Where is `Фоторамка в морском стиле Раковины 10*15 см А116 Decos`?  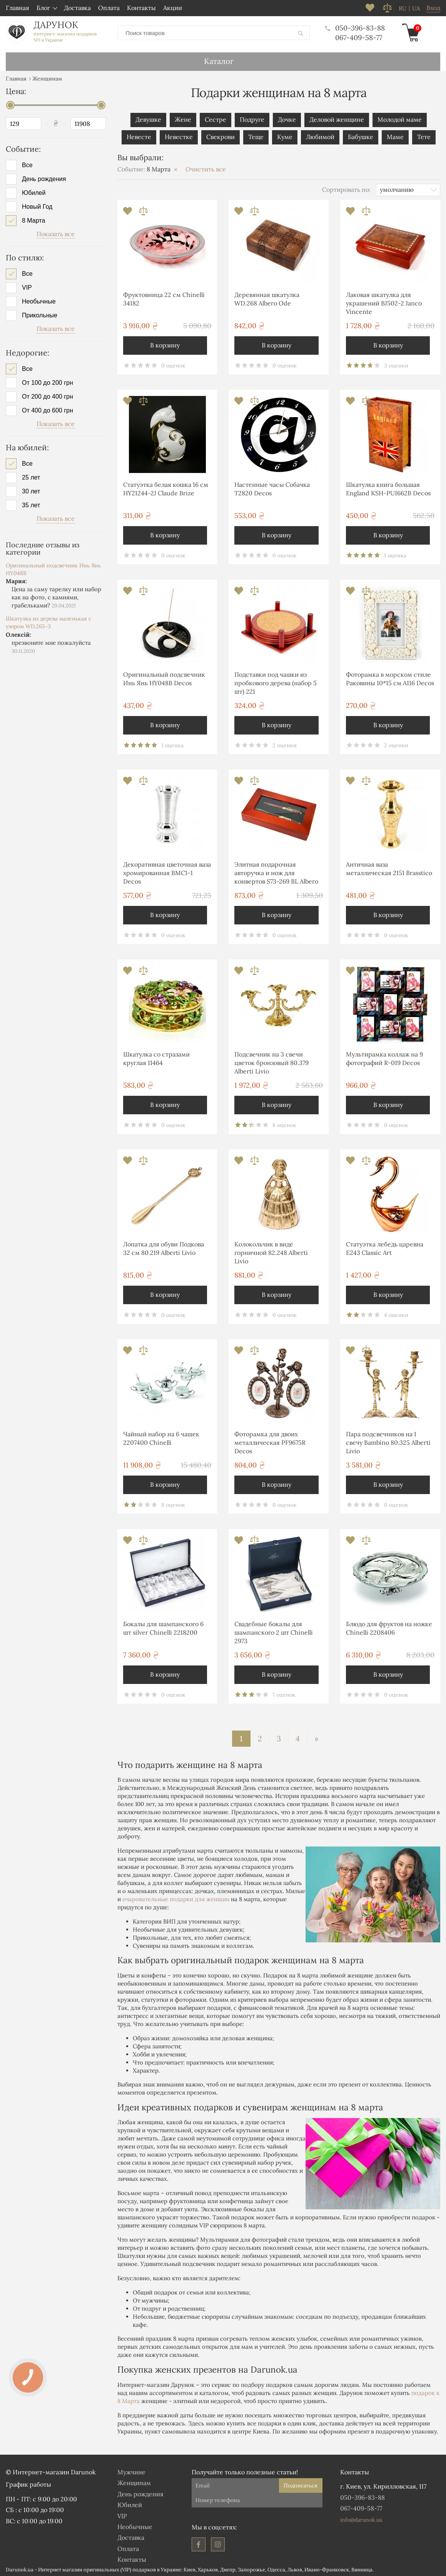 Фоторамка в морском стиле Раковины 10*15 см А116 Decos is located at coordinates (390, 677).